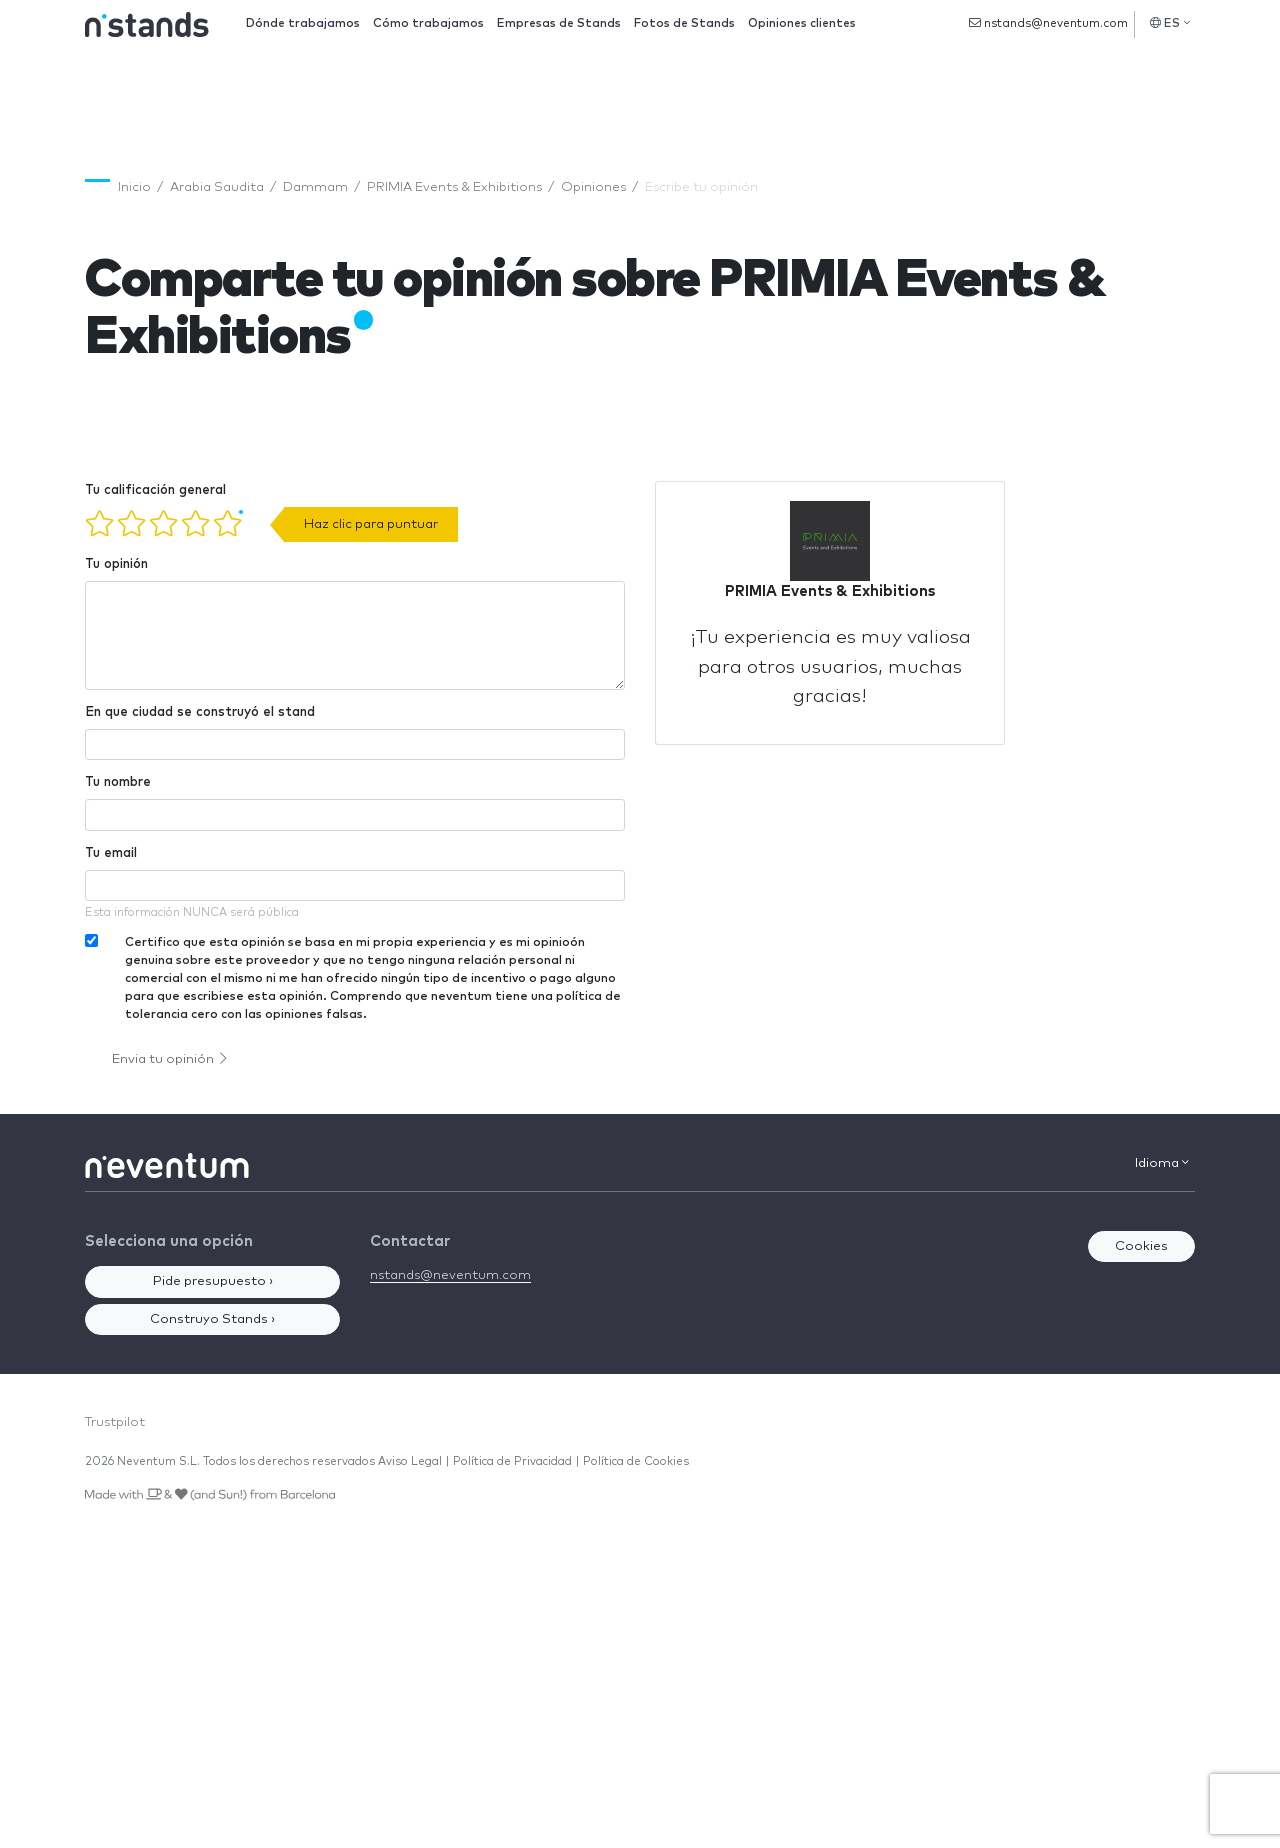 This screenshot has width=1280, height=1848. What do you see at coordinates (116, 564) in the screenshot?
I see `Tu opinión` at bounding box center [116, 564].